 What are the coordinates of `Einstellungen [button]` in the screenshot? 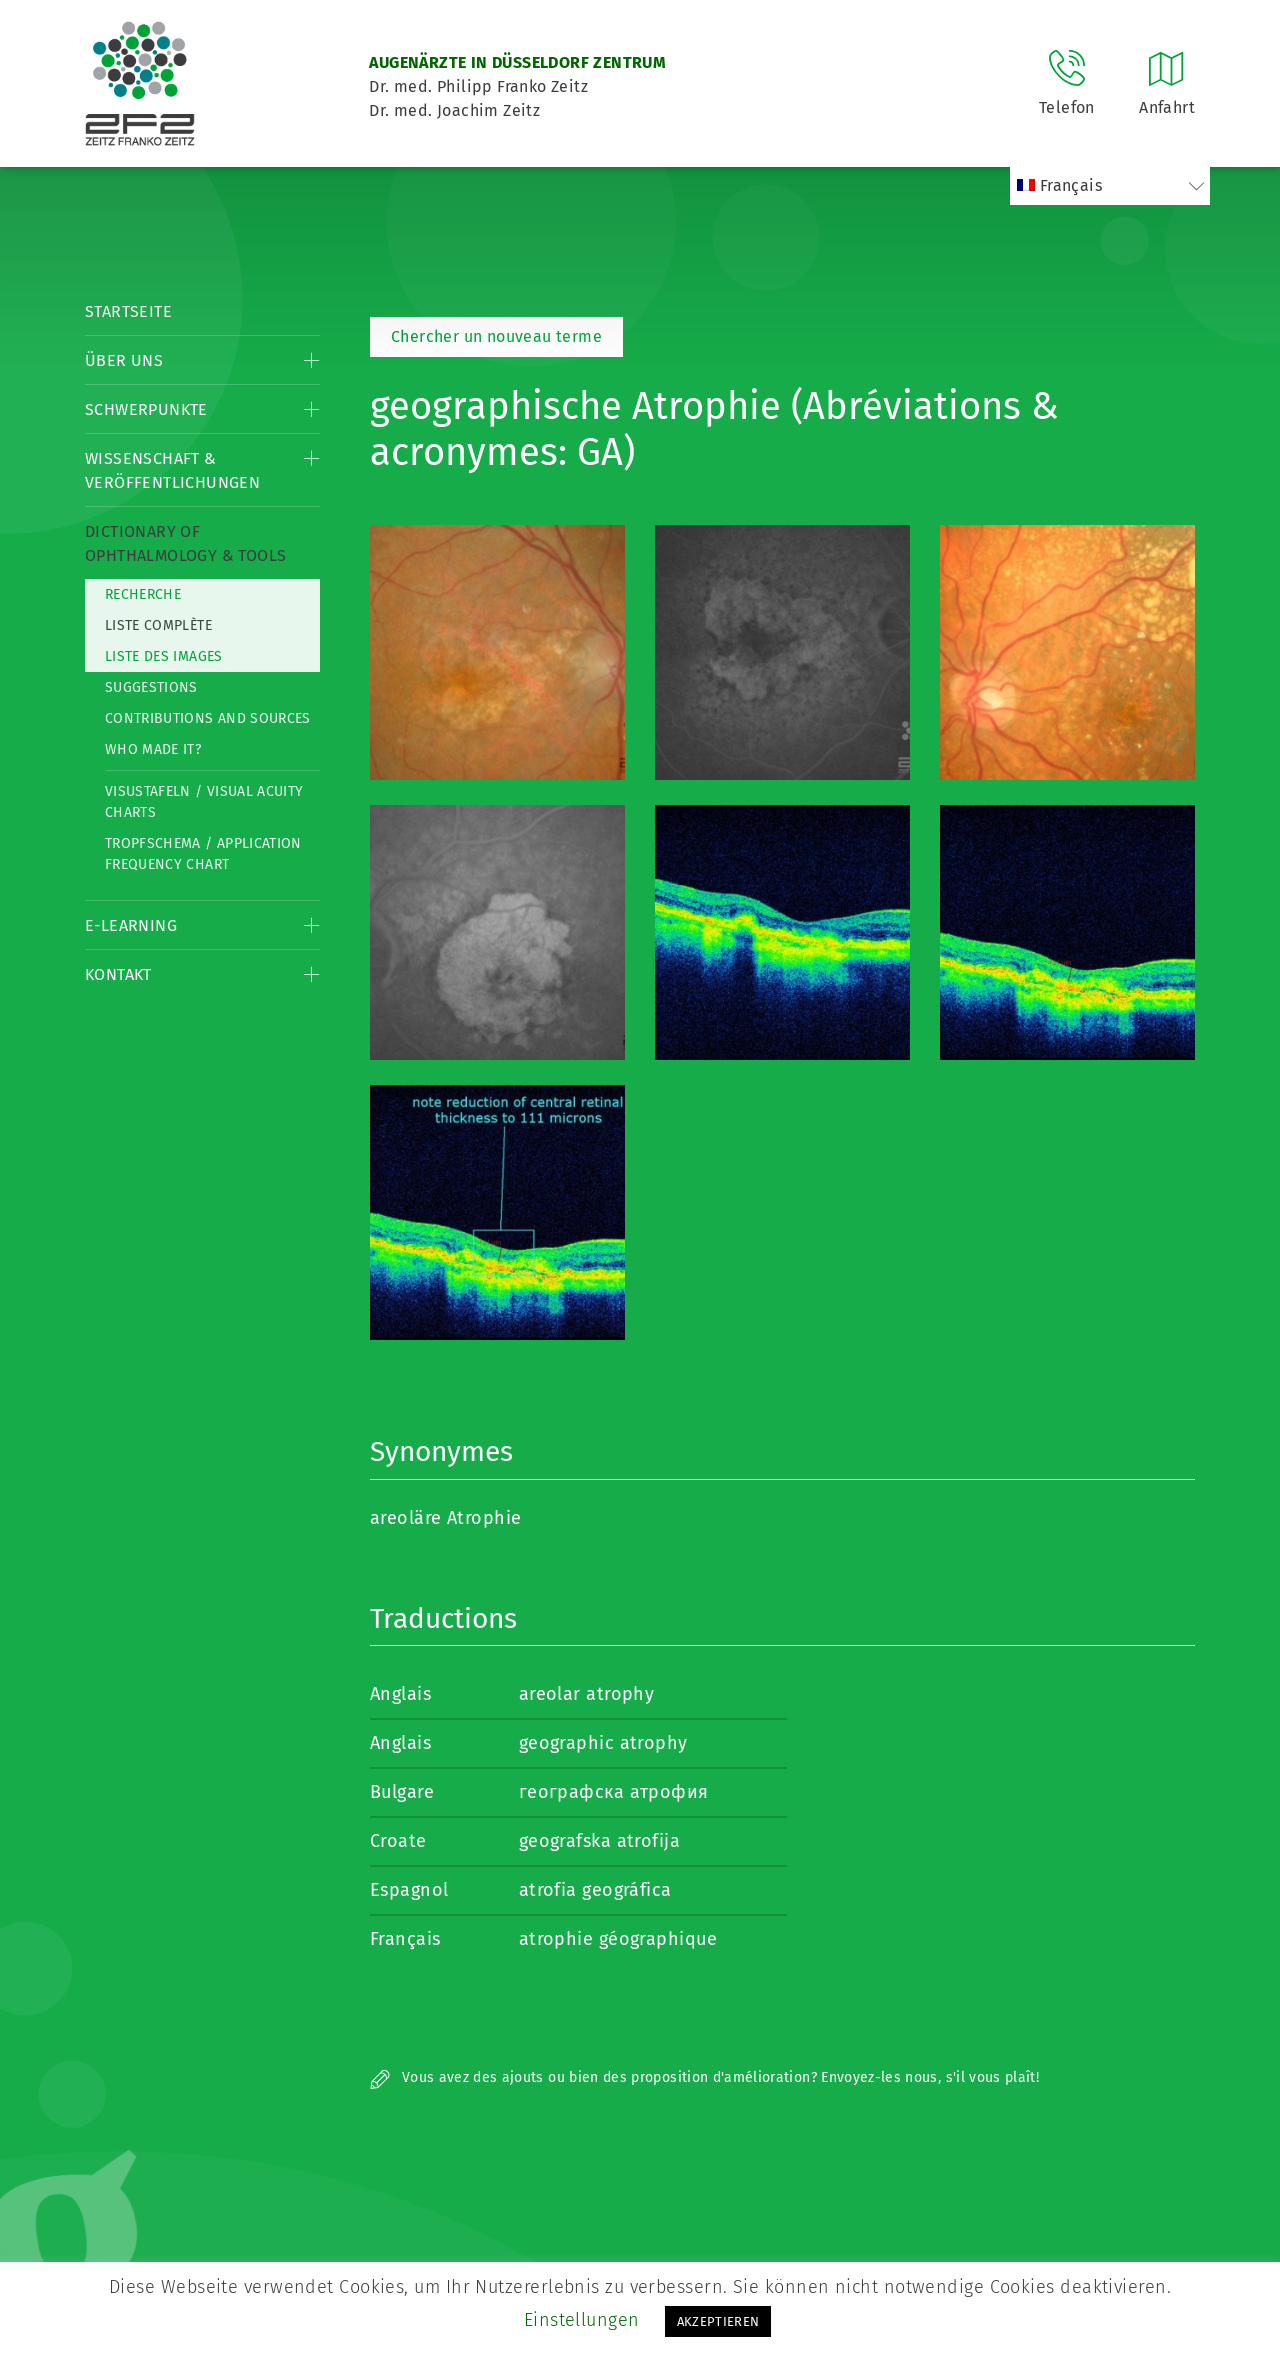 It's located at (582, 2320).